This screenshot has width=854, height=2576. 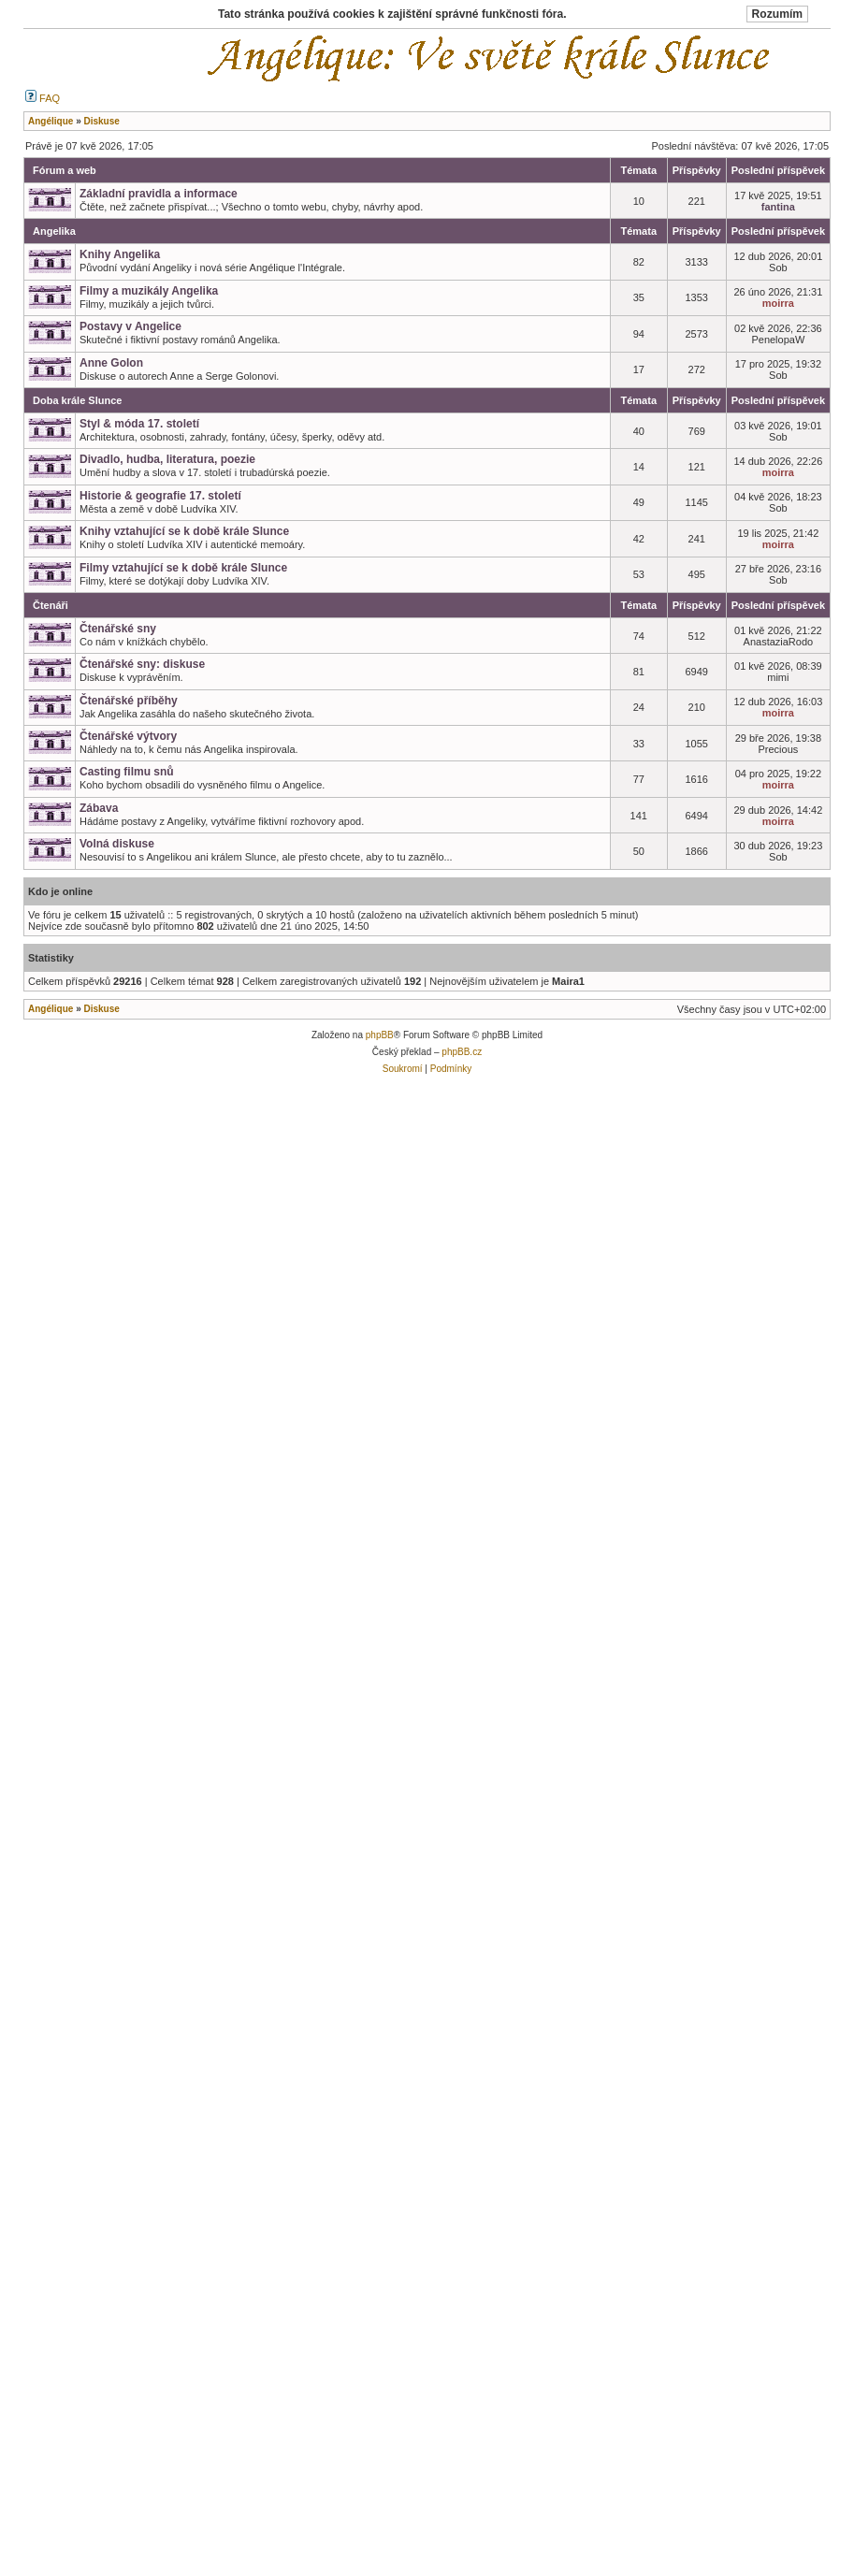 I want to click on phpBB, so click(x=380, y=1035).